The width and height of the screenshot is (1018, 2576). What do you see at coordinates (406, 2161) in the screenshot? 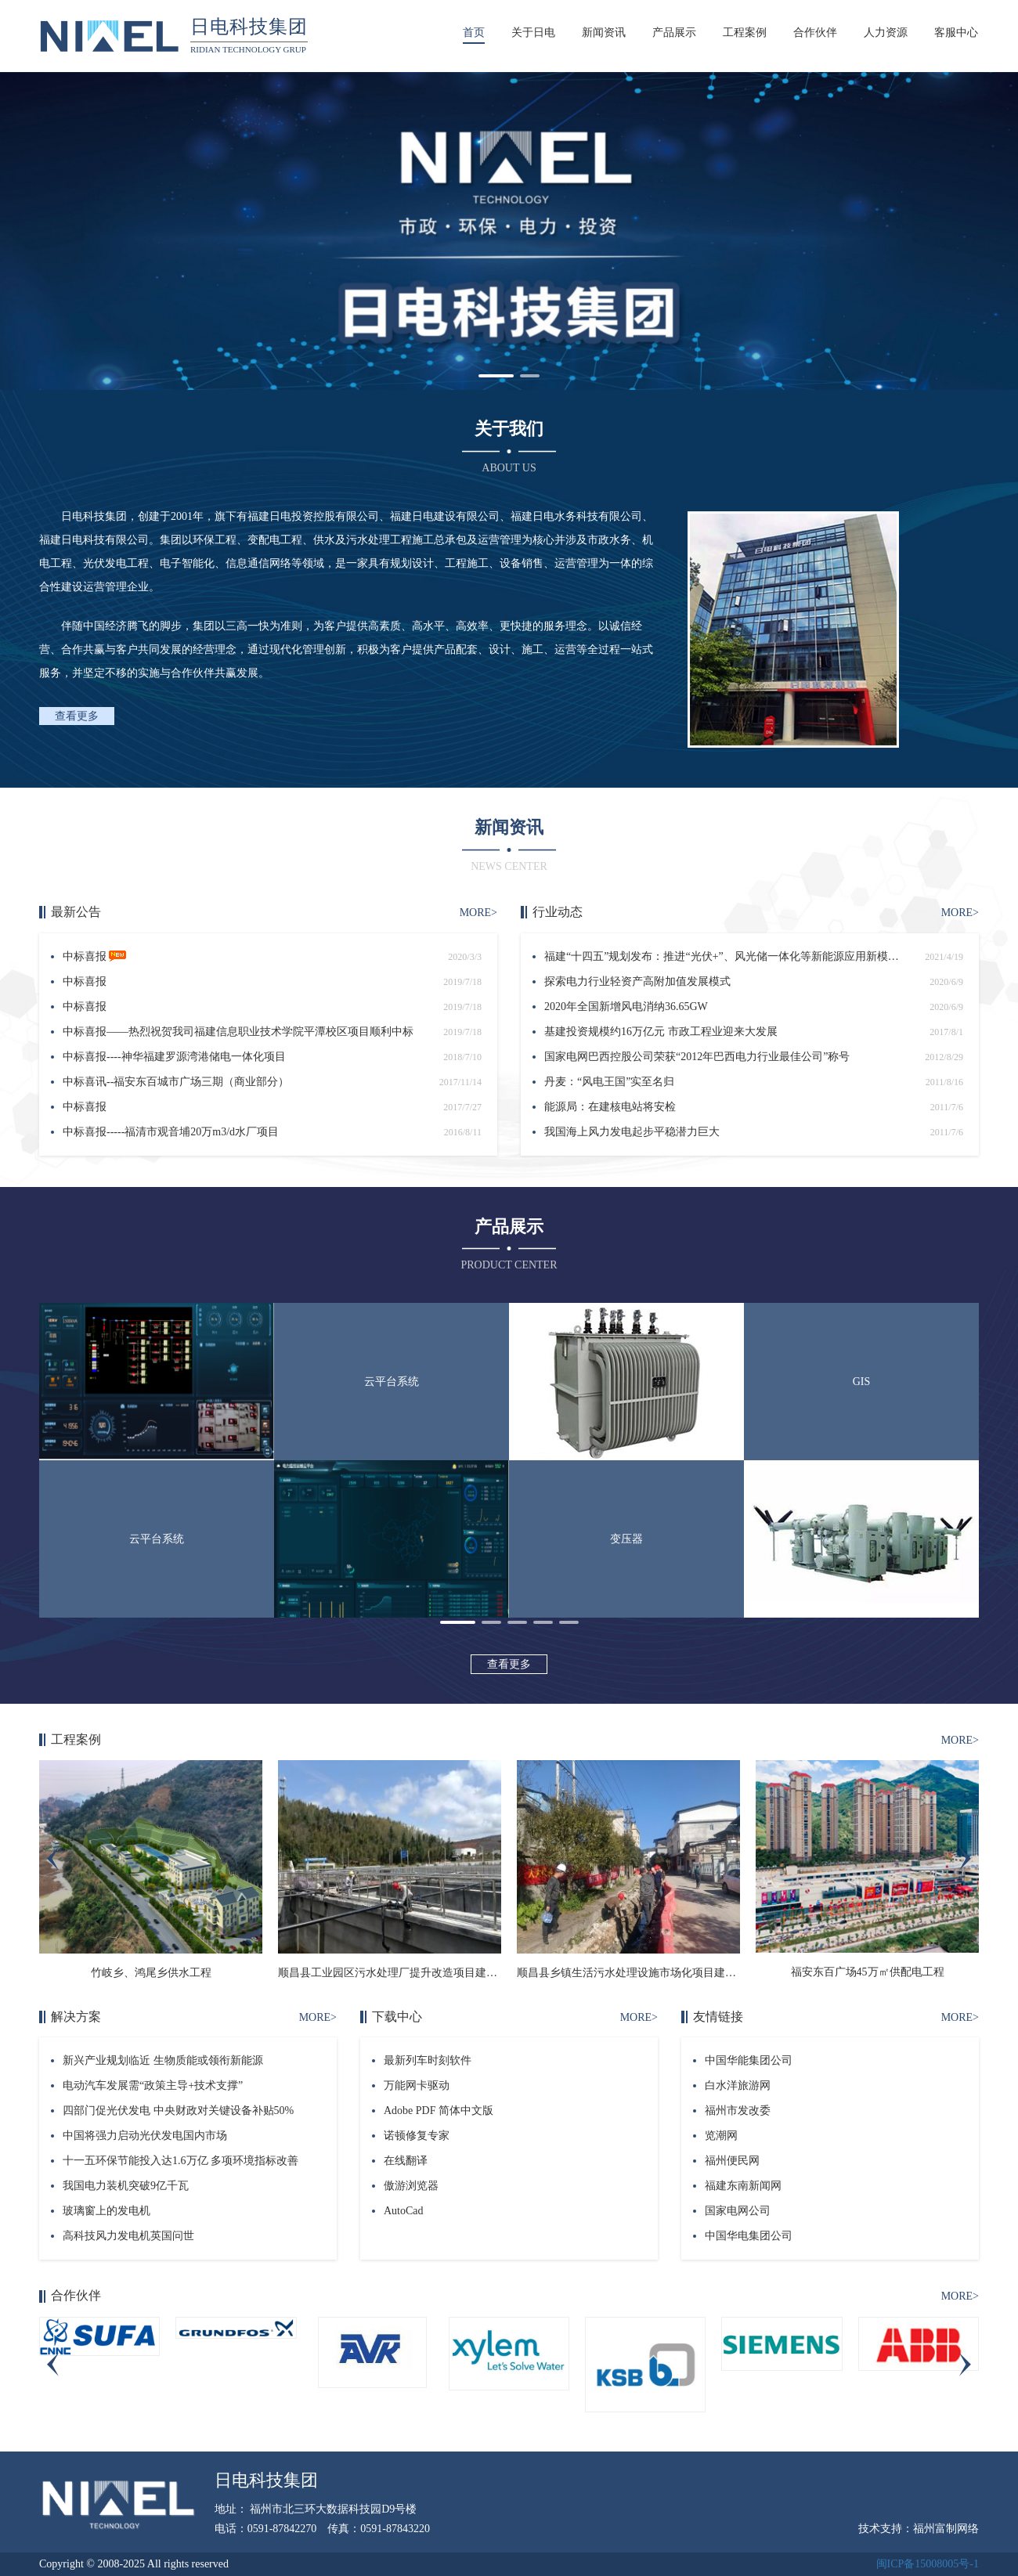
I see `在线翻译` at bounding box center [406, 2161].